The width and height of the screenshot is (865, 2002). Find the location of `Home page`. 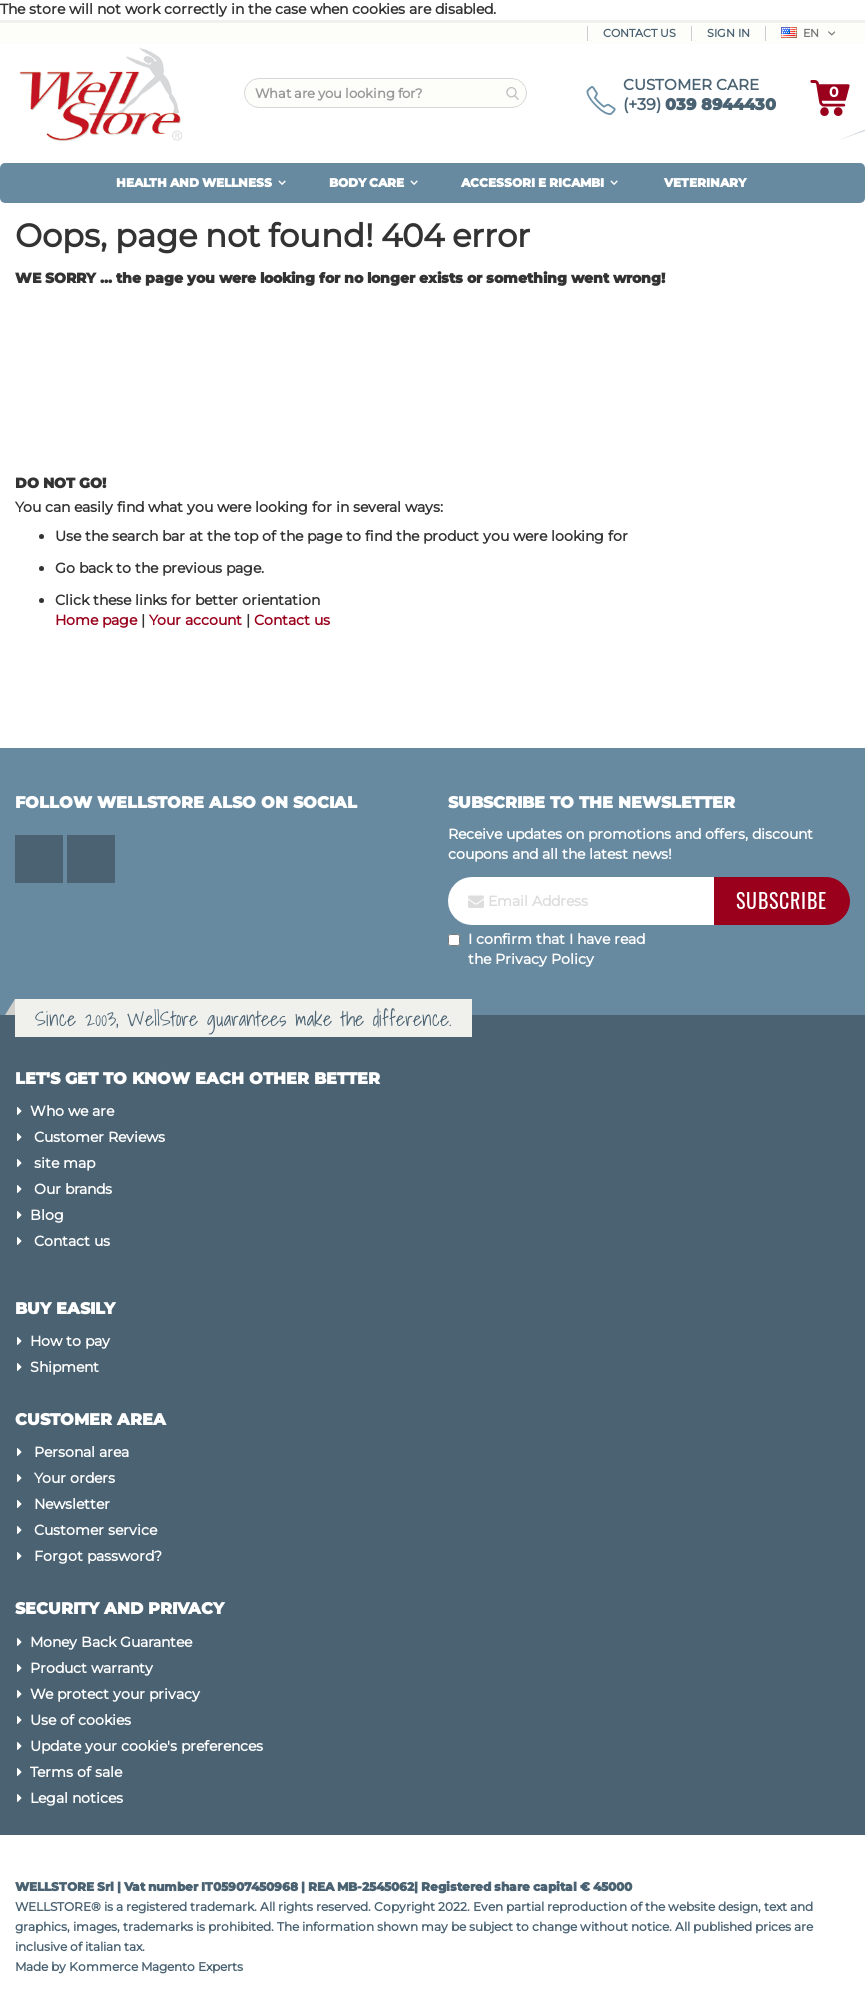

Home page is located at coordinates (96, 620).